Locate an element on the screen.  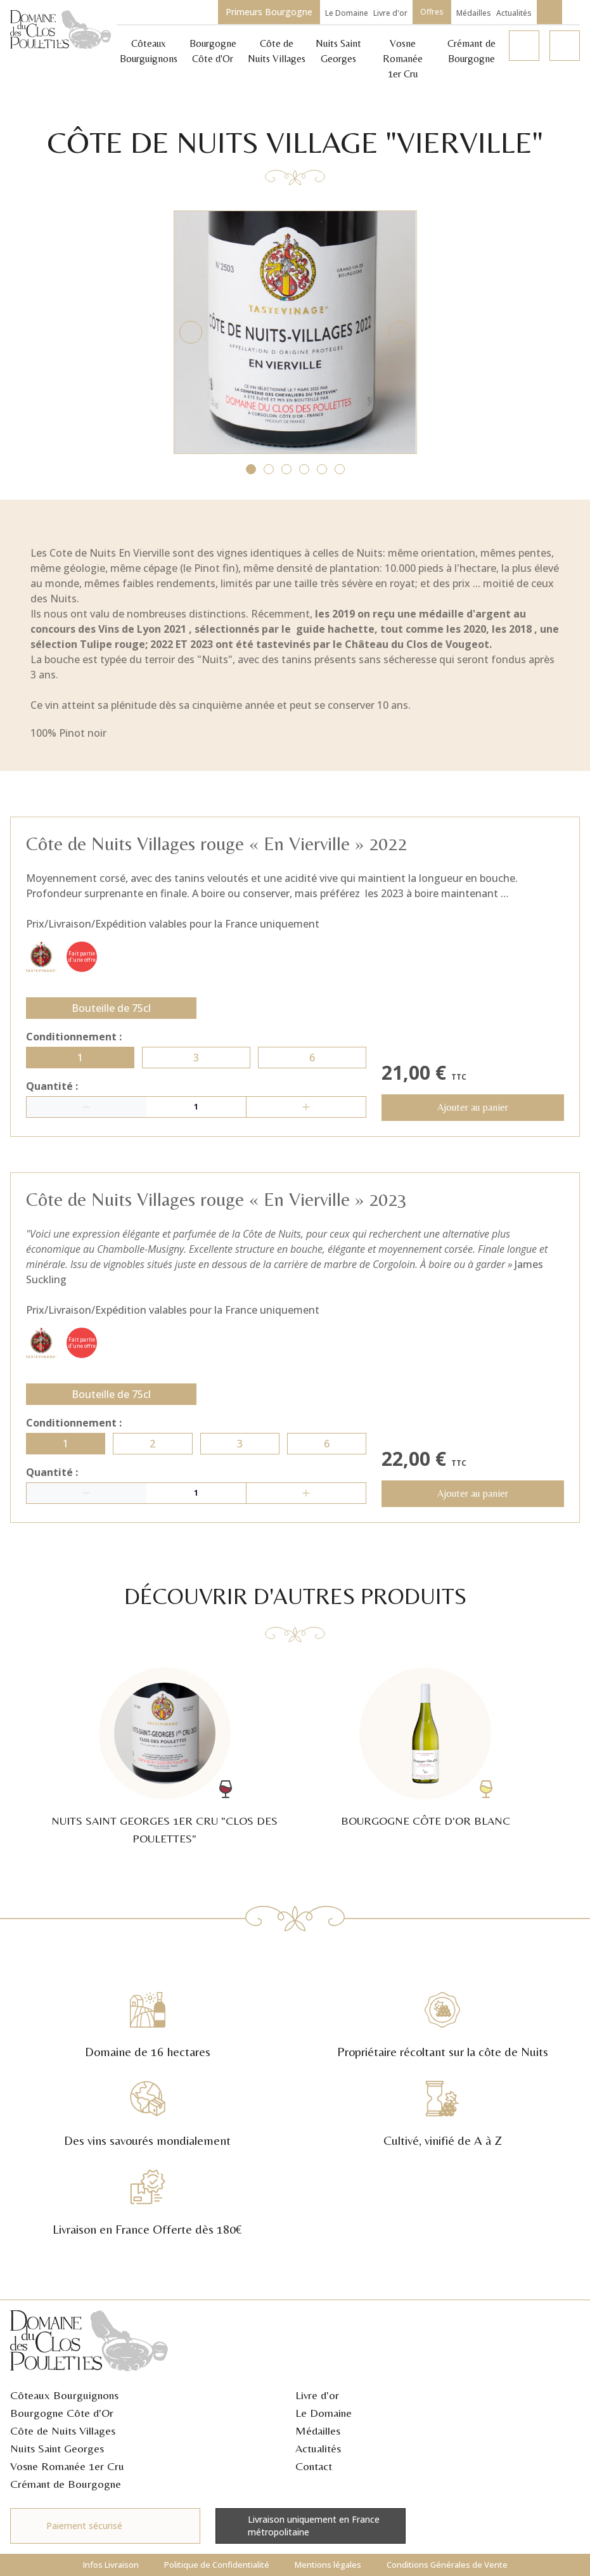
Livre d'or is located at coordinates (390, 13).